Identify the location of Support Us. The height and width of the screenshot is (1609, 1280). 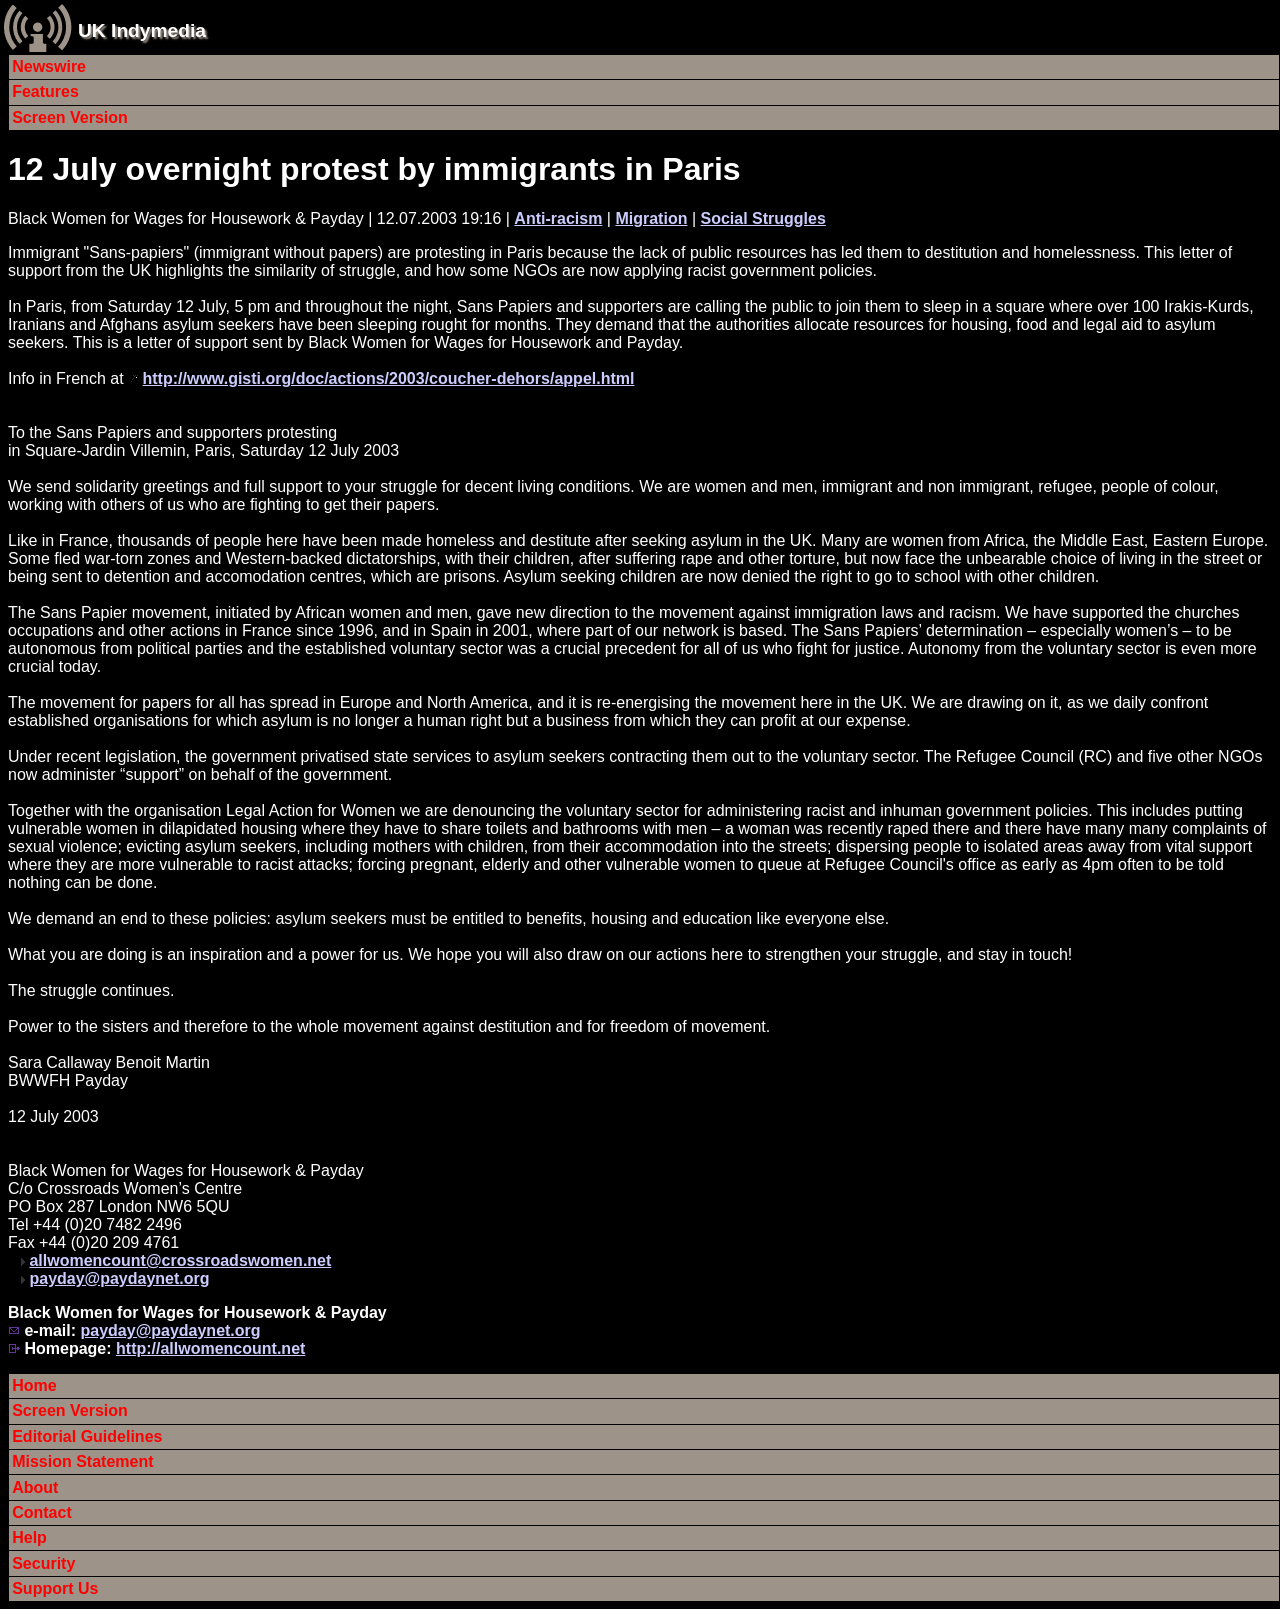
(55, 1588).